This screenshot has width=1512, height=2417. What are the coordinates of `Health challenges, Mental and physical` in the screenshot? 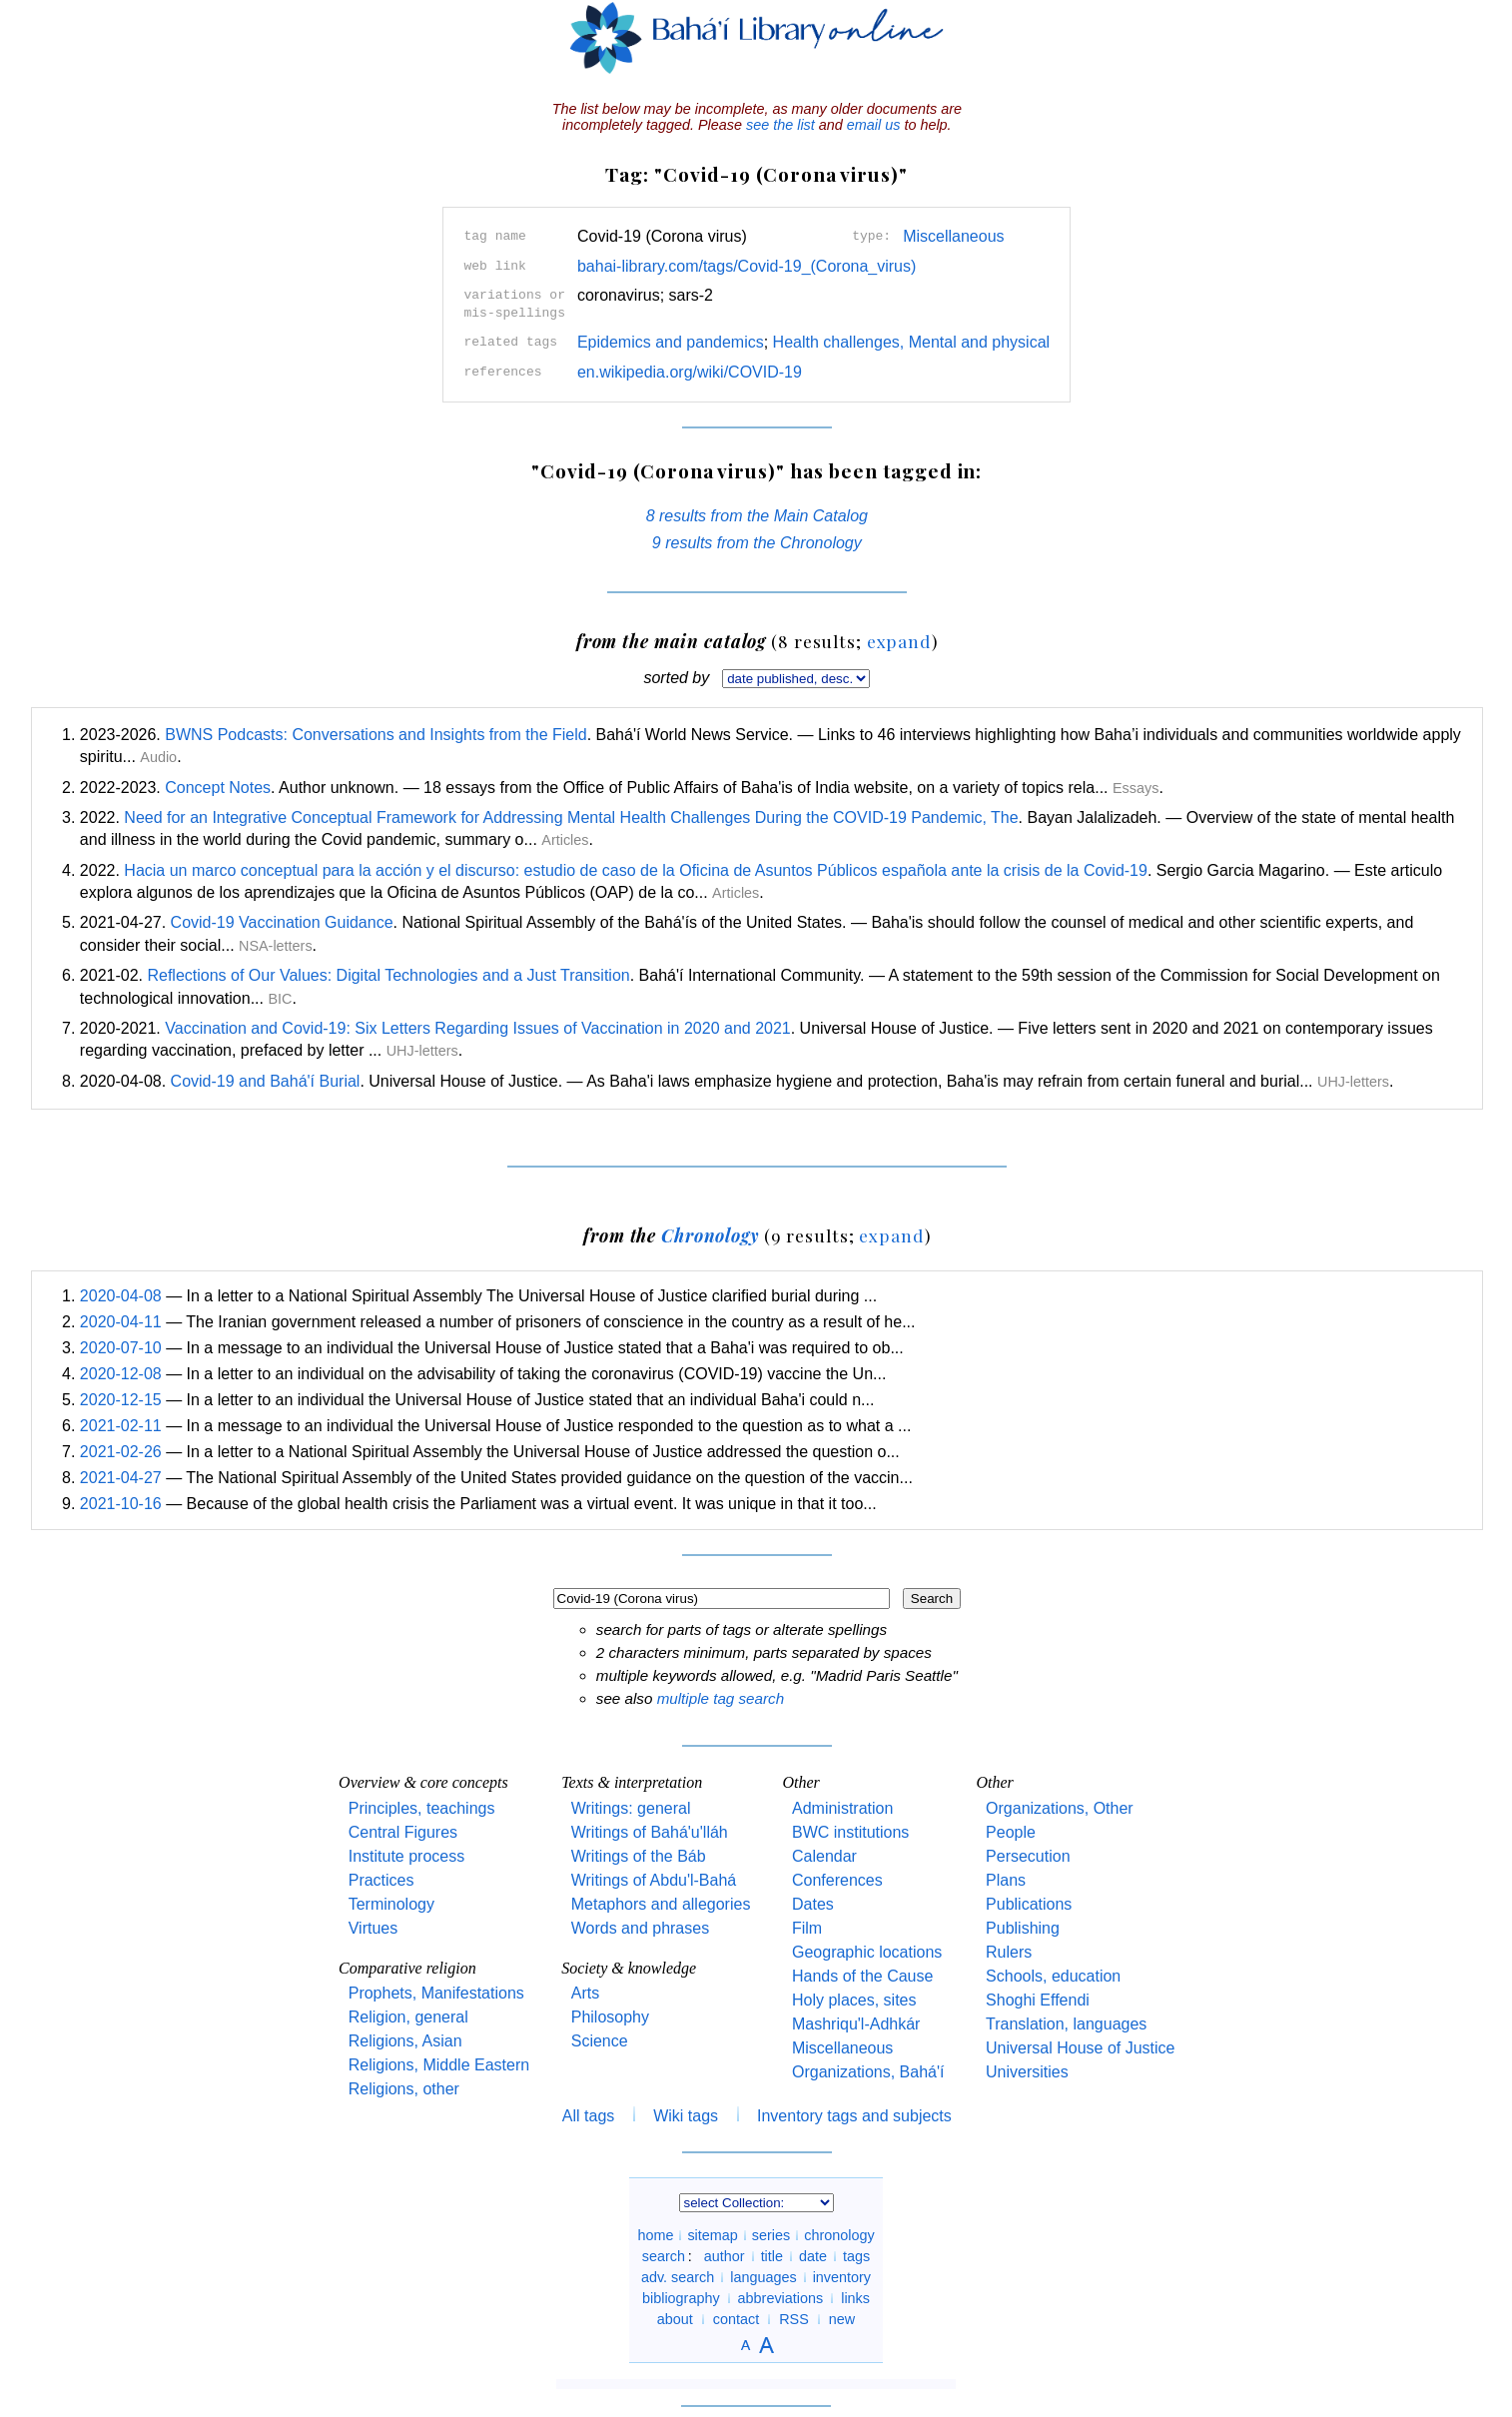 It's located at (912, 342).